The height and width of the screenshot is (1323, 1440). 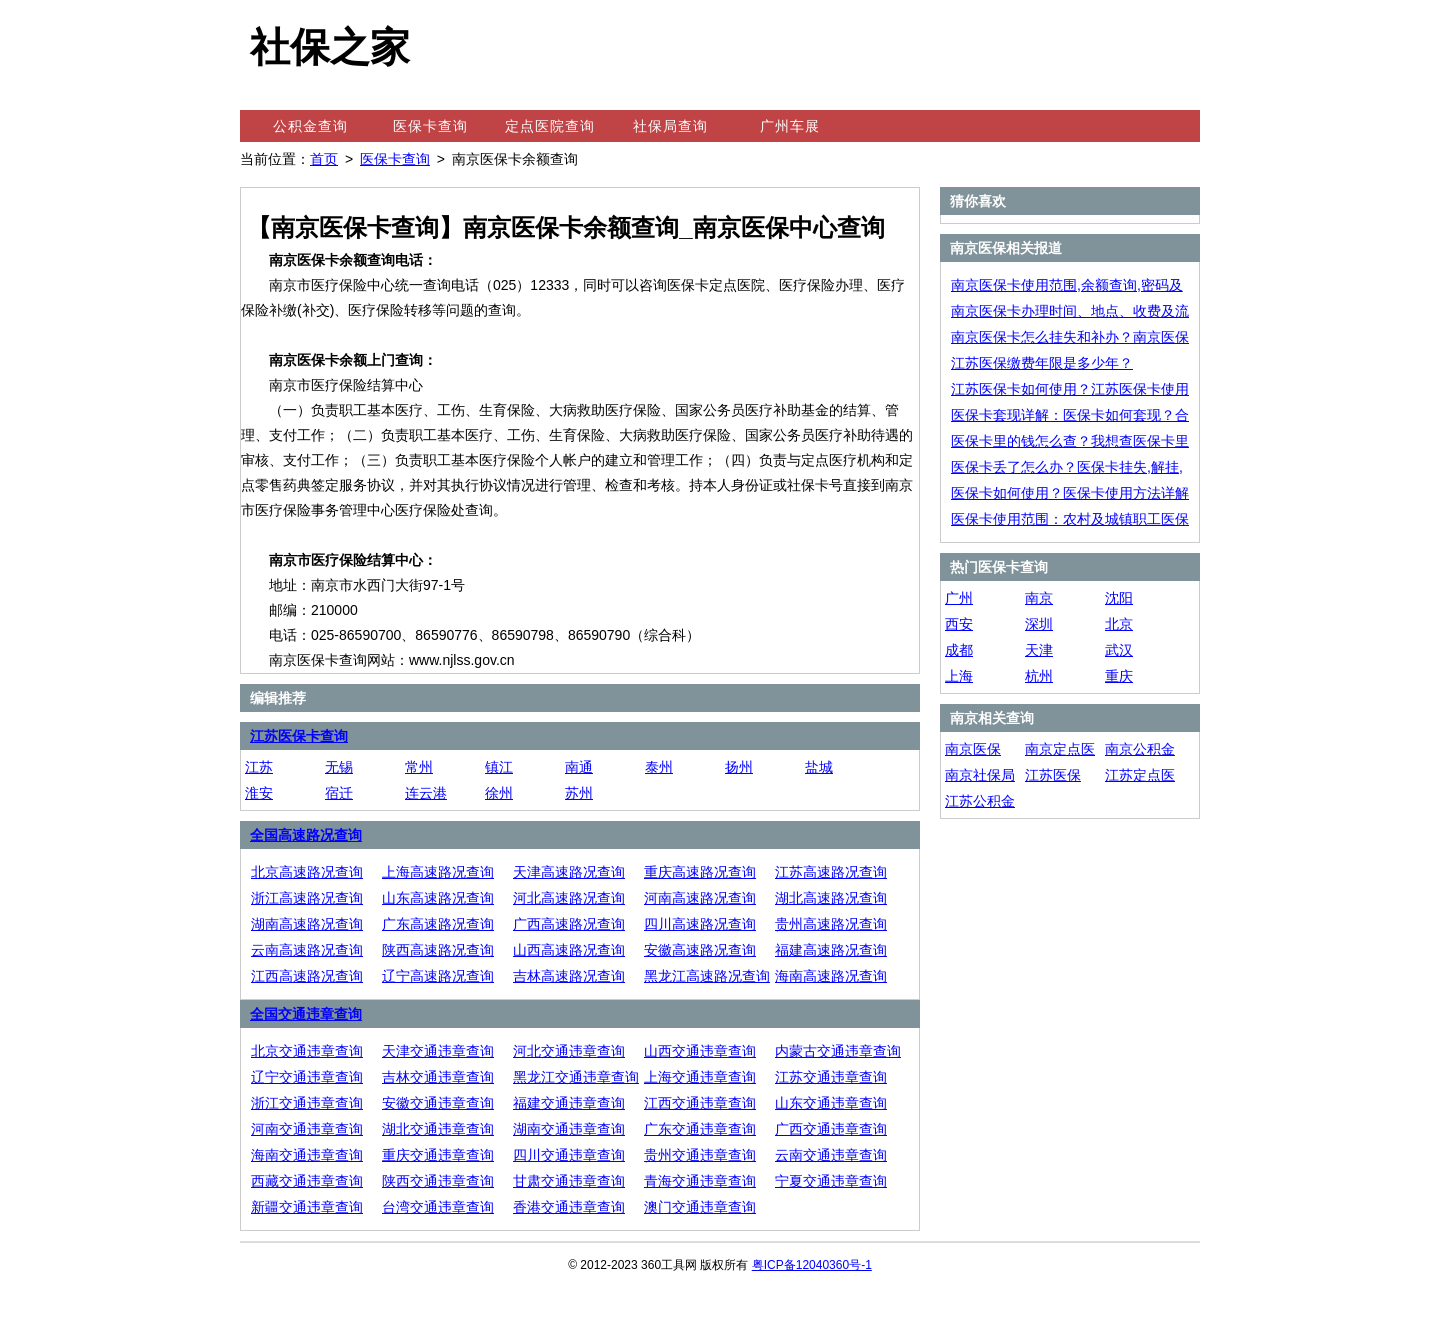 I want to click on 山西交通违章查询, so click(x=700, y=1051).